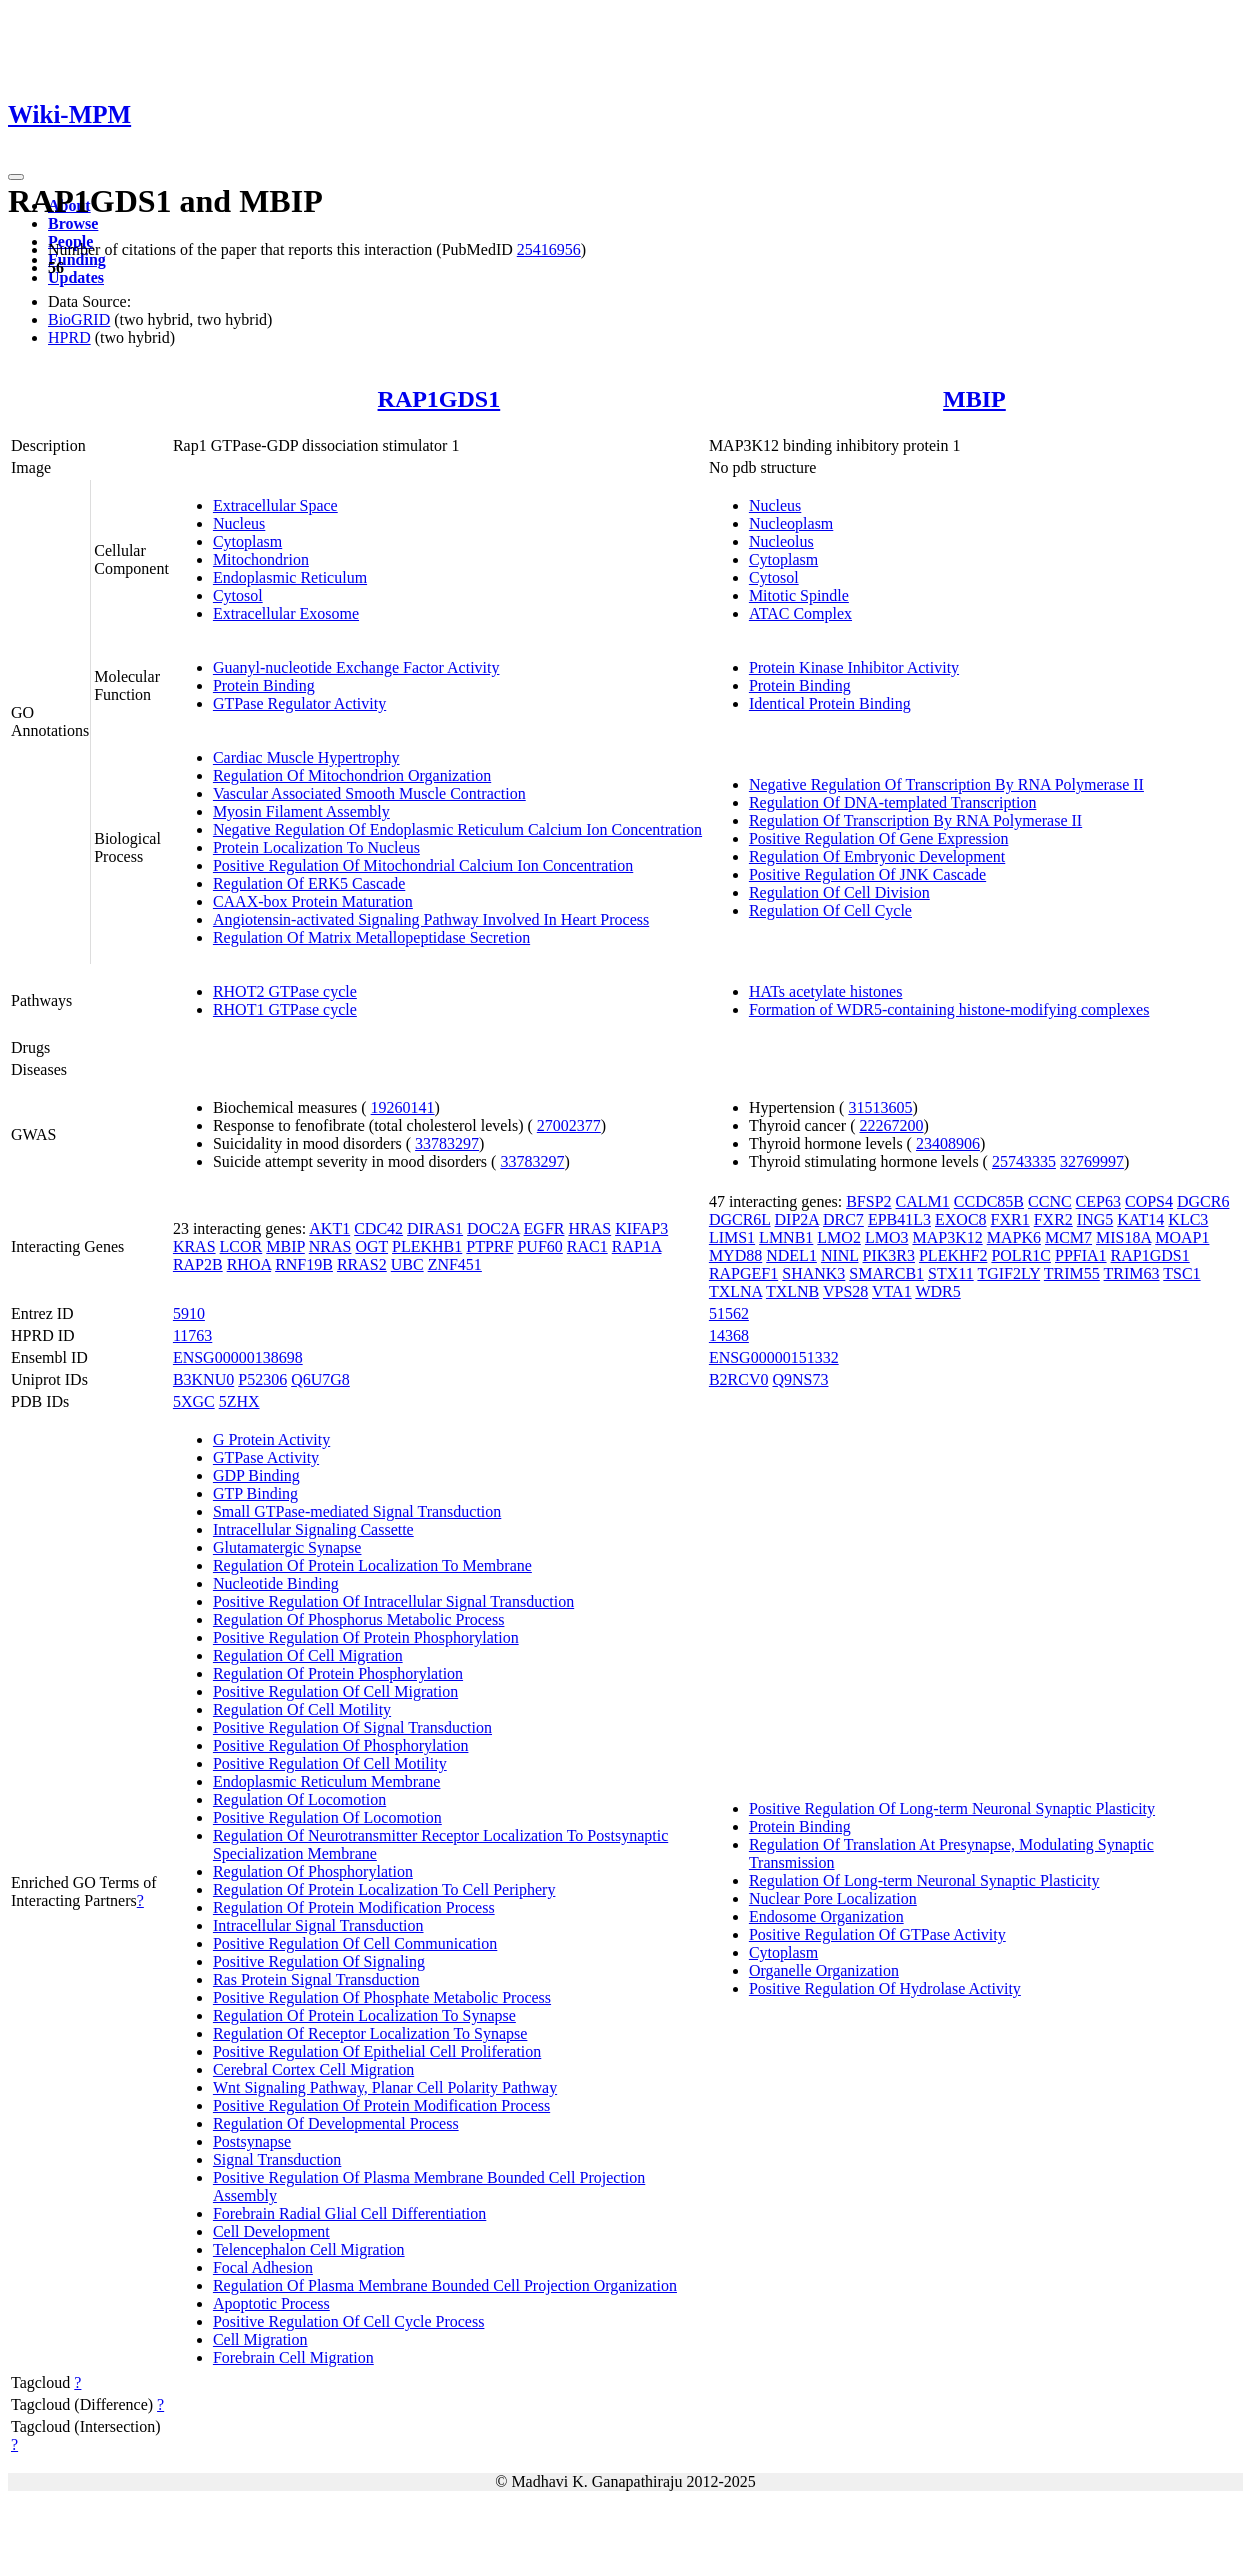  Describe the element at coordinates (457, 829) in the screenshot. I see `Negative Regulation Of Endoplasmic Reticulum Calcium Ion Concentration` at that location.